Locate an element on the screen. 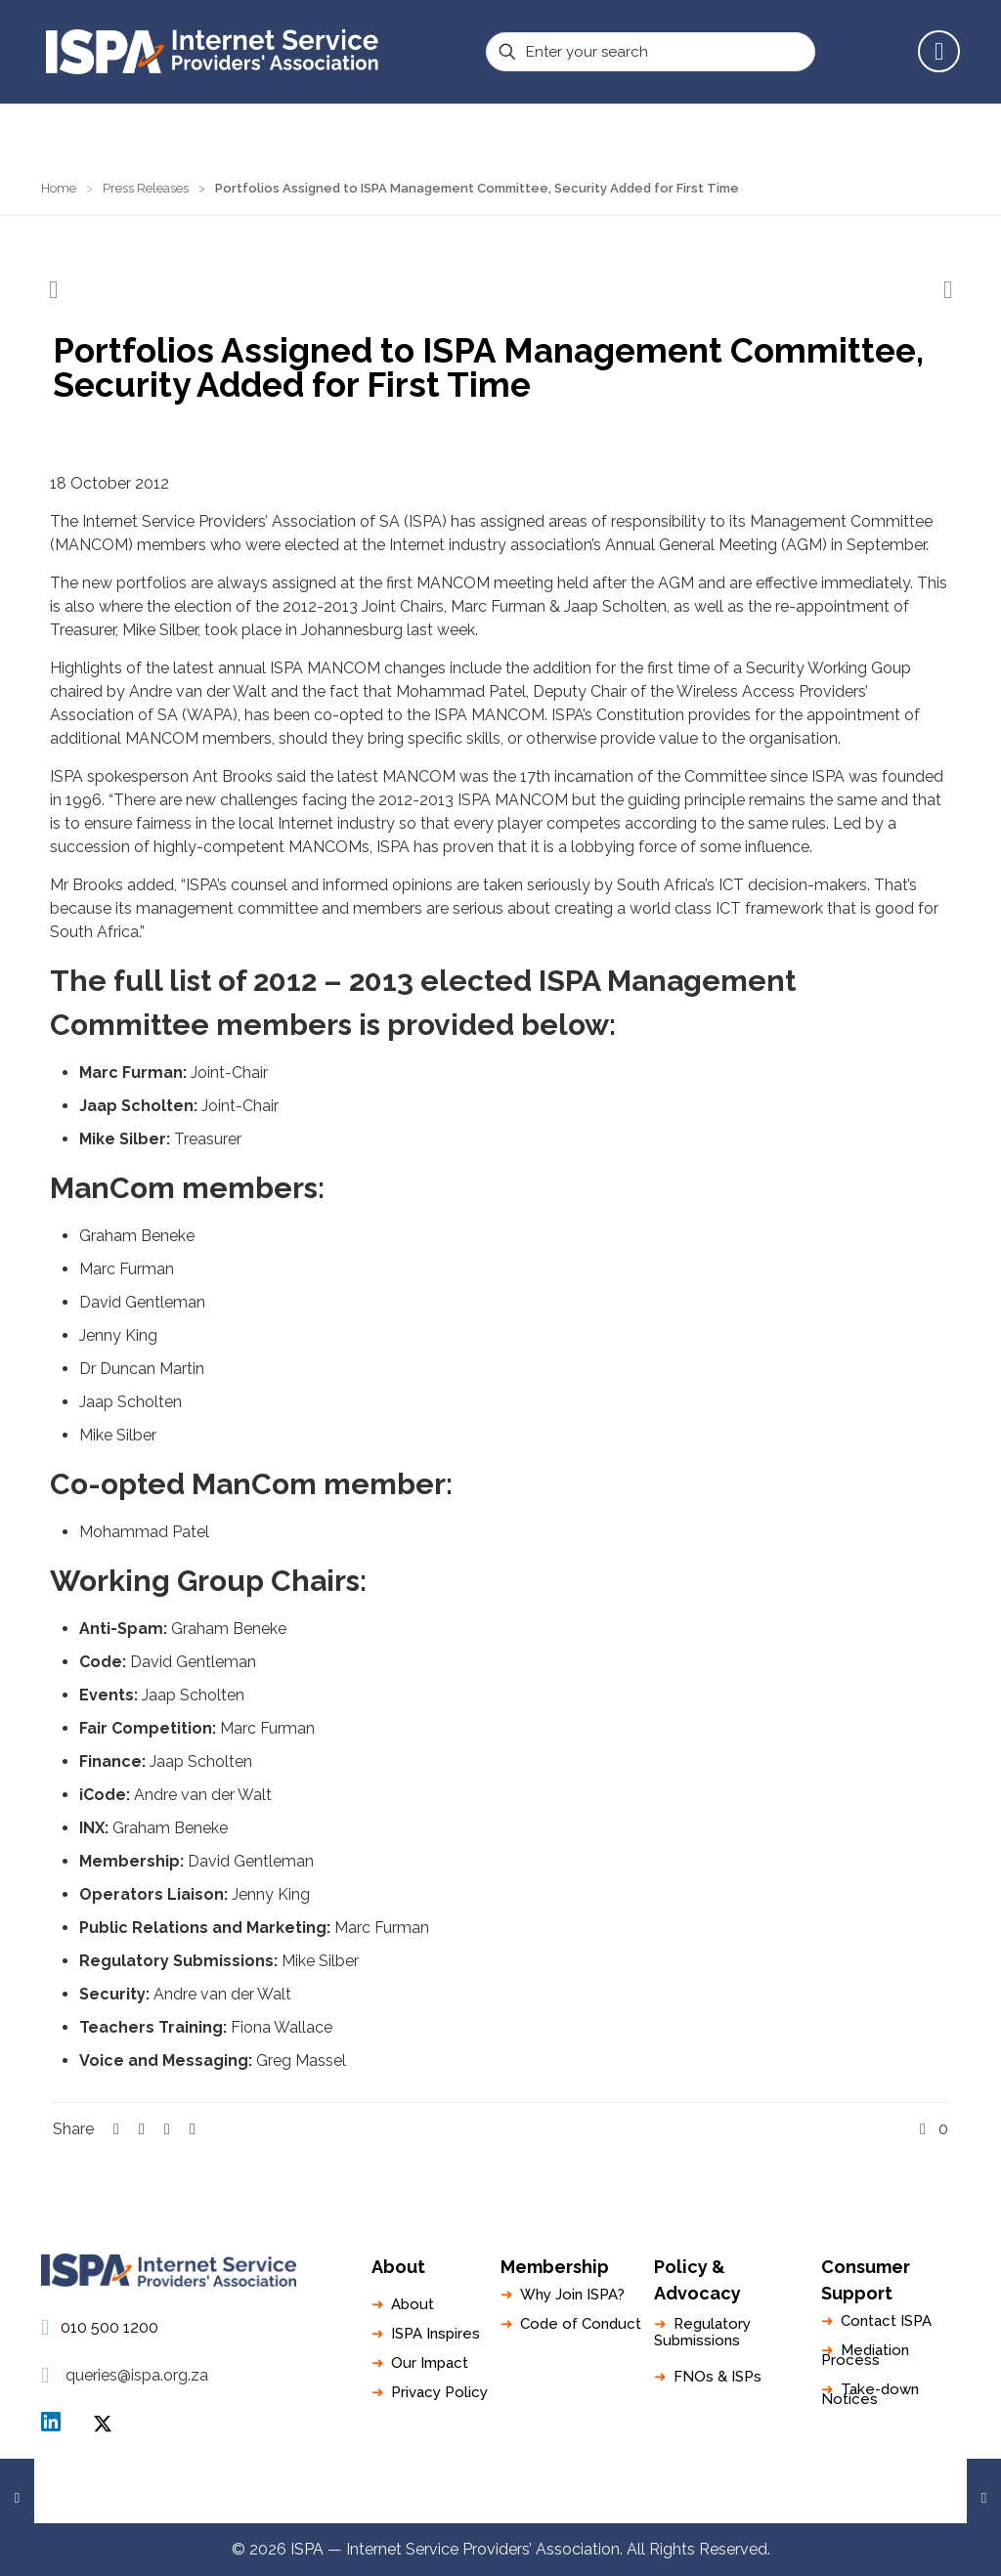 The image size is (1001, 2576). Why Join ISPA? is located at coordinates (572, 2294).